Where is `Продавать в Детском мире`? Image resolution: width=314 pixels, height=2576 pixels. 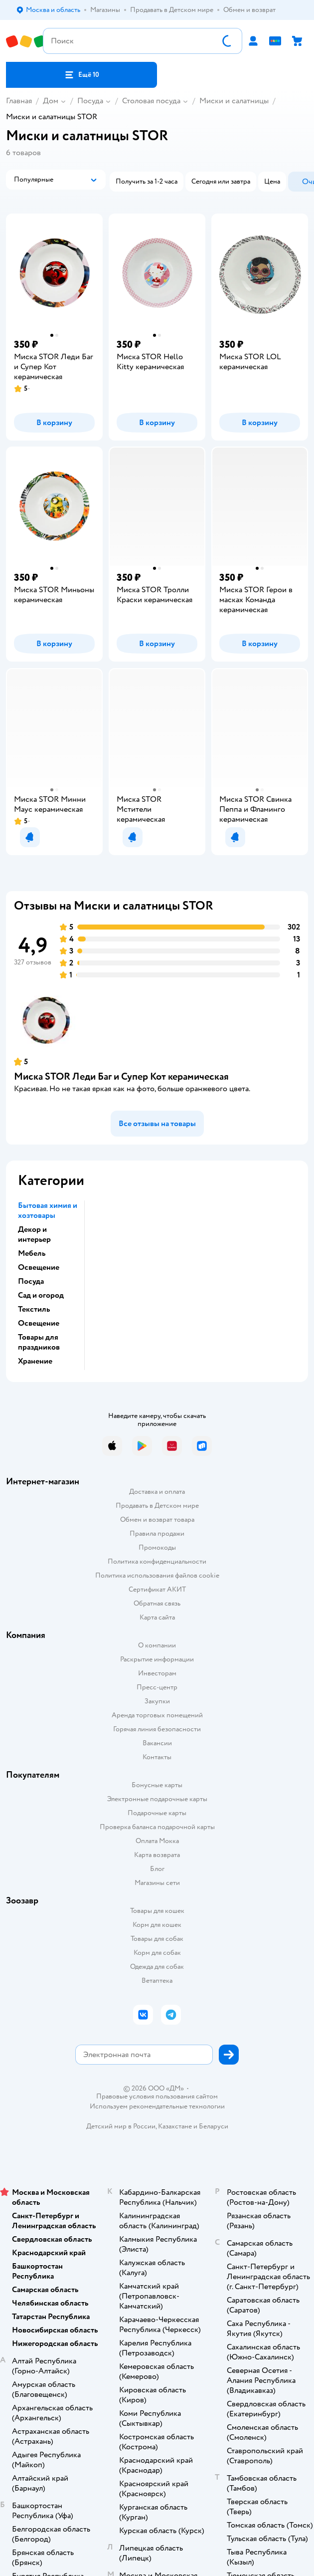 Продавать в Детском мире is located at coordinates (157, 1505).